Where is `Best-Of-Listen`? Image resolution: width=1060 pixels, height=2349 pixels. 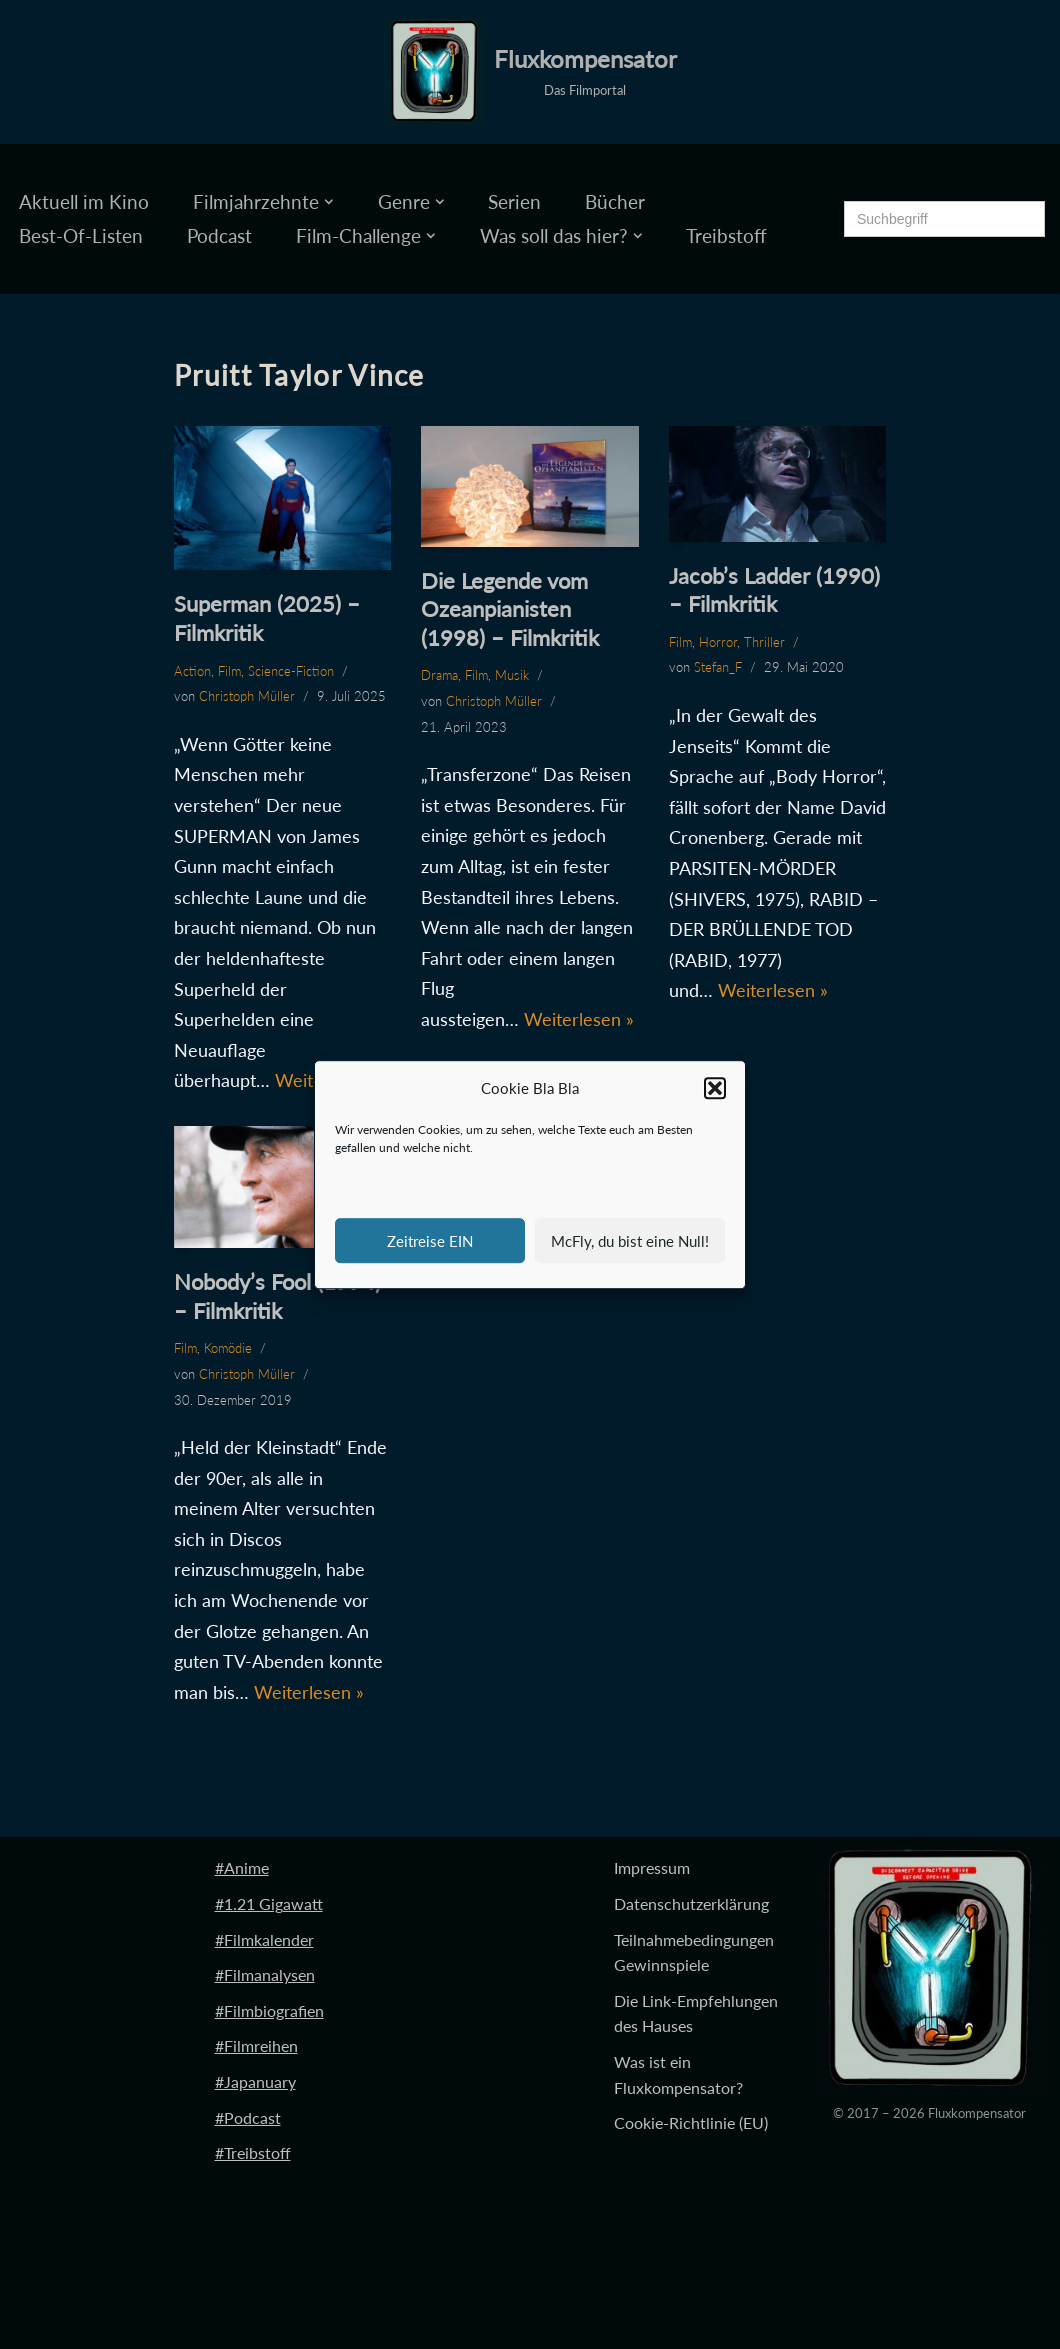 Best-Of-Listen is located at coordinates (81, 235).